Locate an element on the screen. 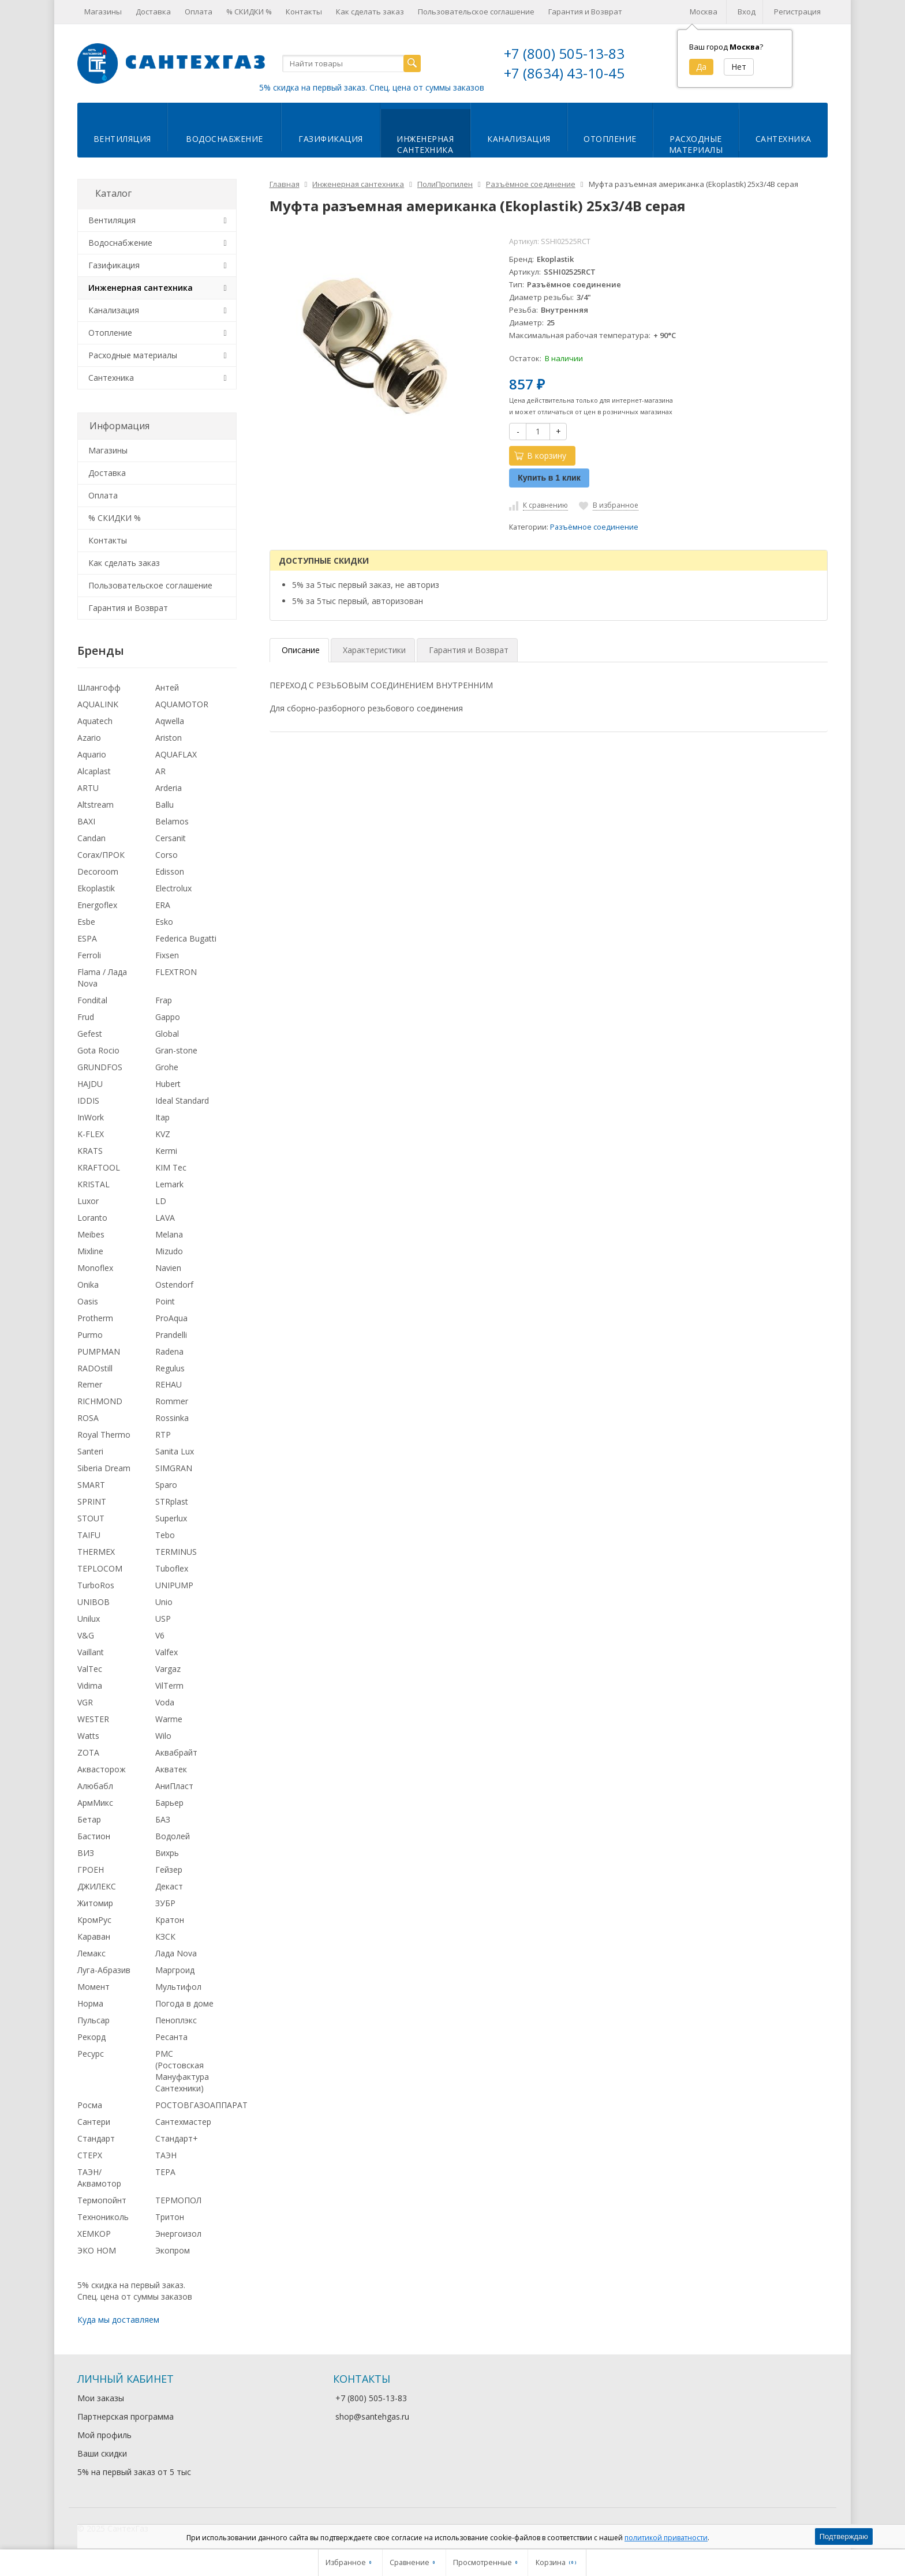 This screenshot has height=2576, width=905. V6 is located at coordinates (159, 1635).